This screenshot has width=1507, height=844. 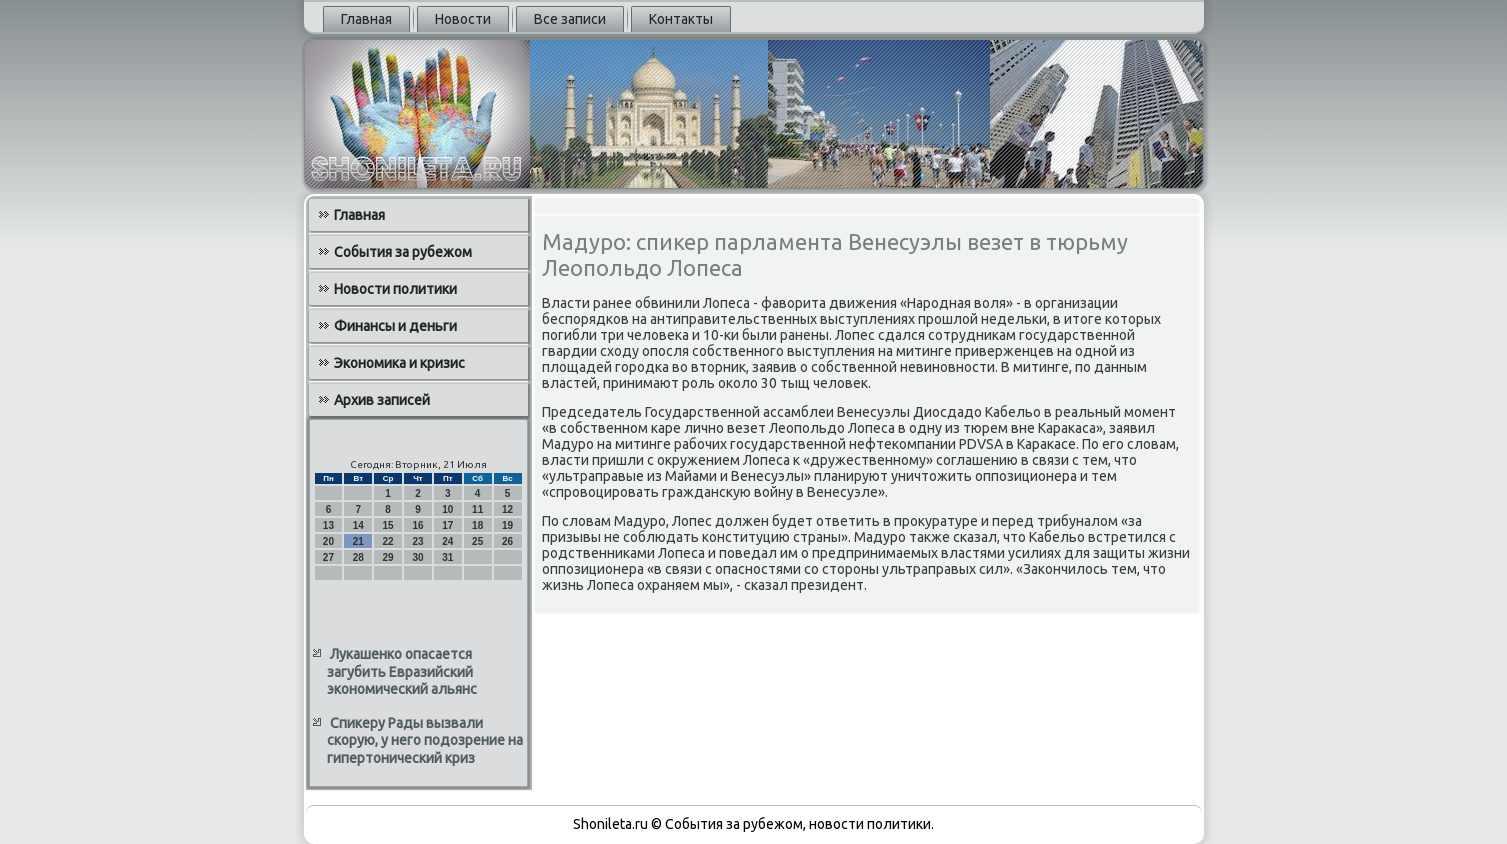 I want to click on 17, so click(x=447, y=525).